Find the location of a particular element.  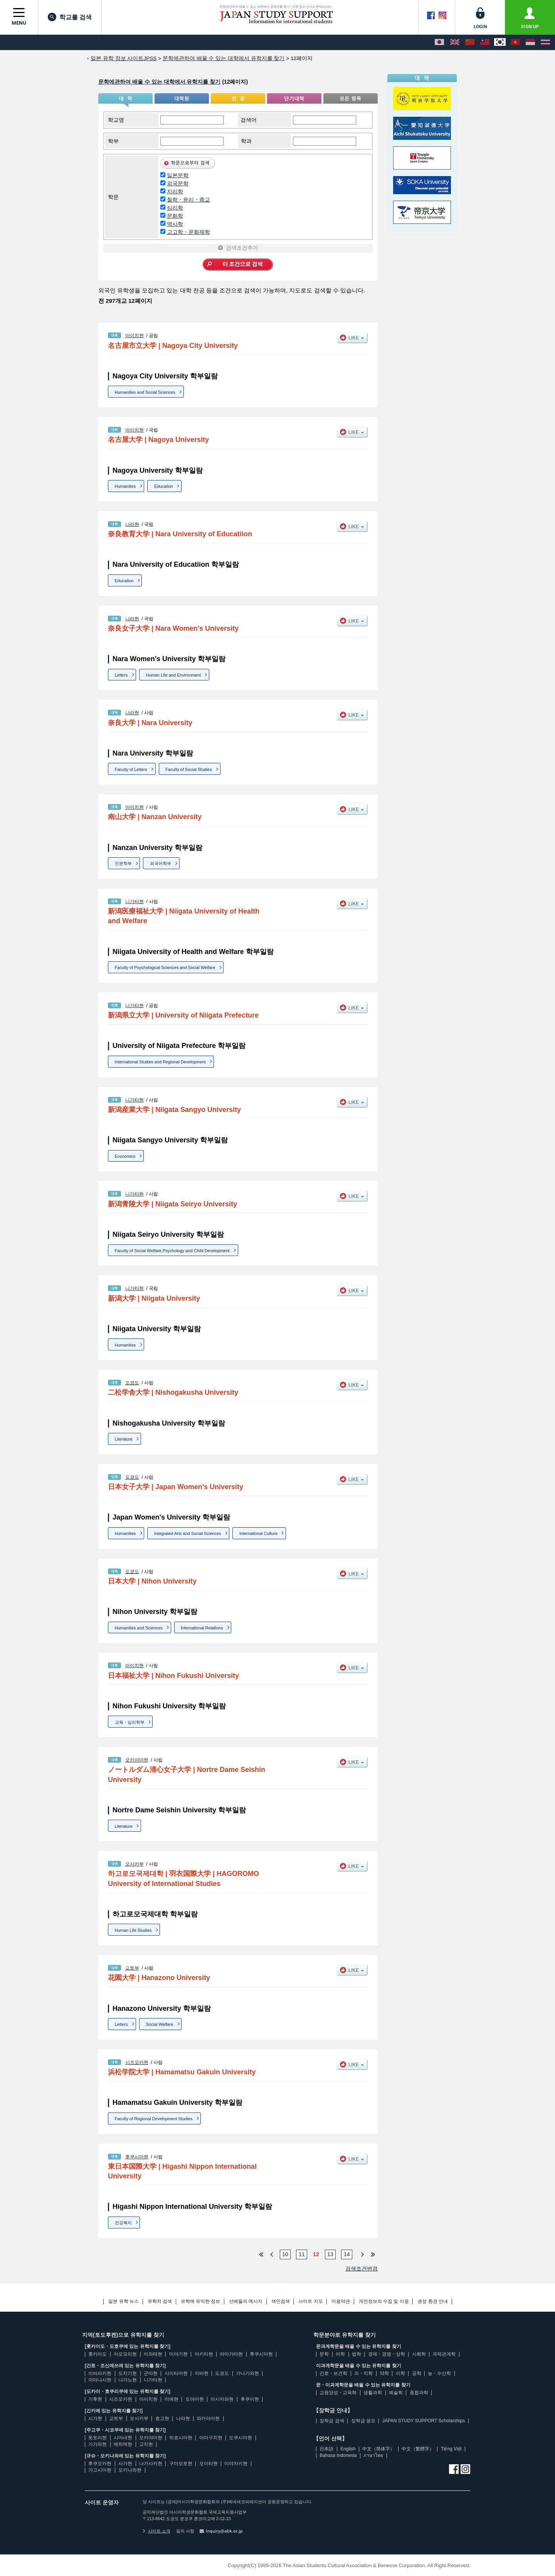

오이타현 is located at coordinates (208, 2463).